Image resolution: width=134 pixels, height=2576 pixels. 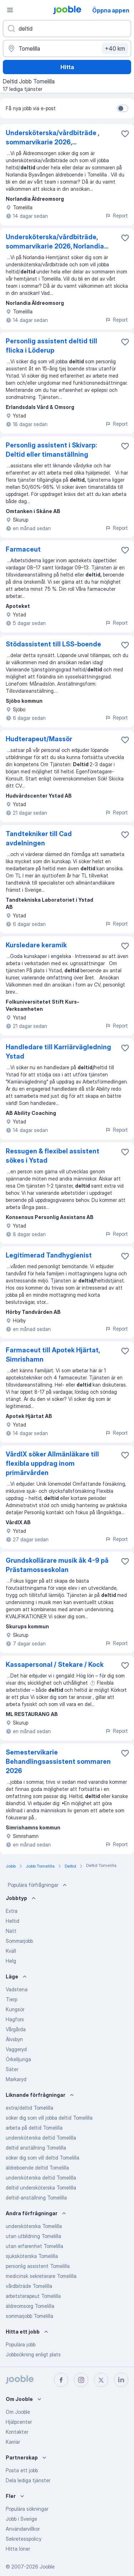 What do you see at coordinates (38, 2266) in the screenshot?
I see `personlig assistent Tomelilla` at bounding box center [38, 2266].